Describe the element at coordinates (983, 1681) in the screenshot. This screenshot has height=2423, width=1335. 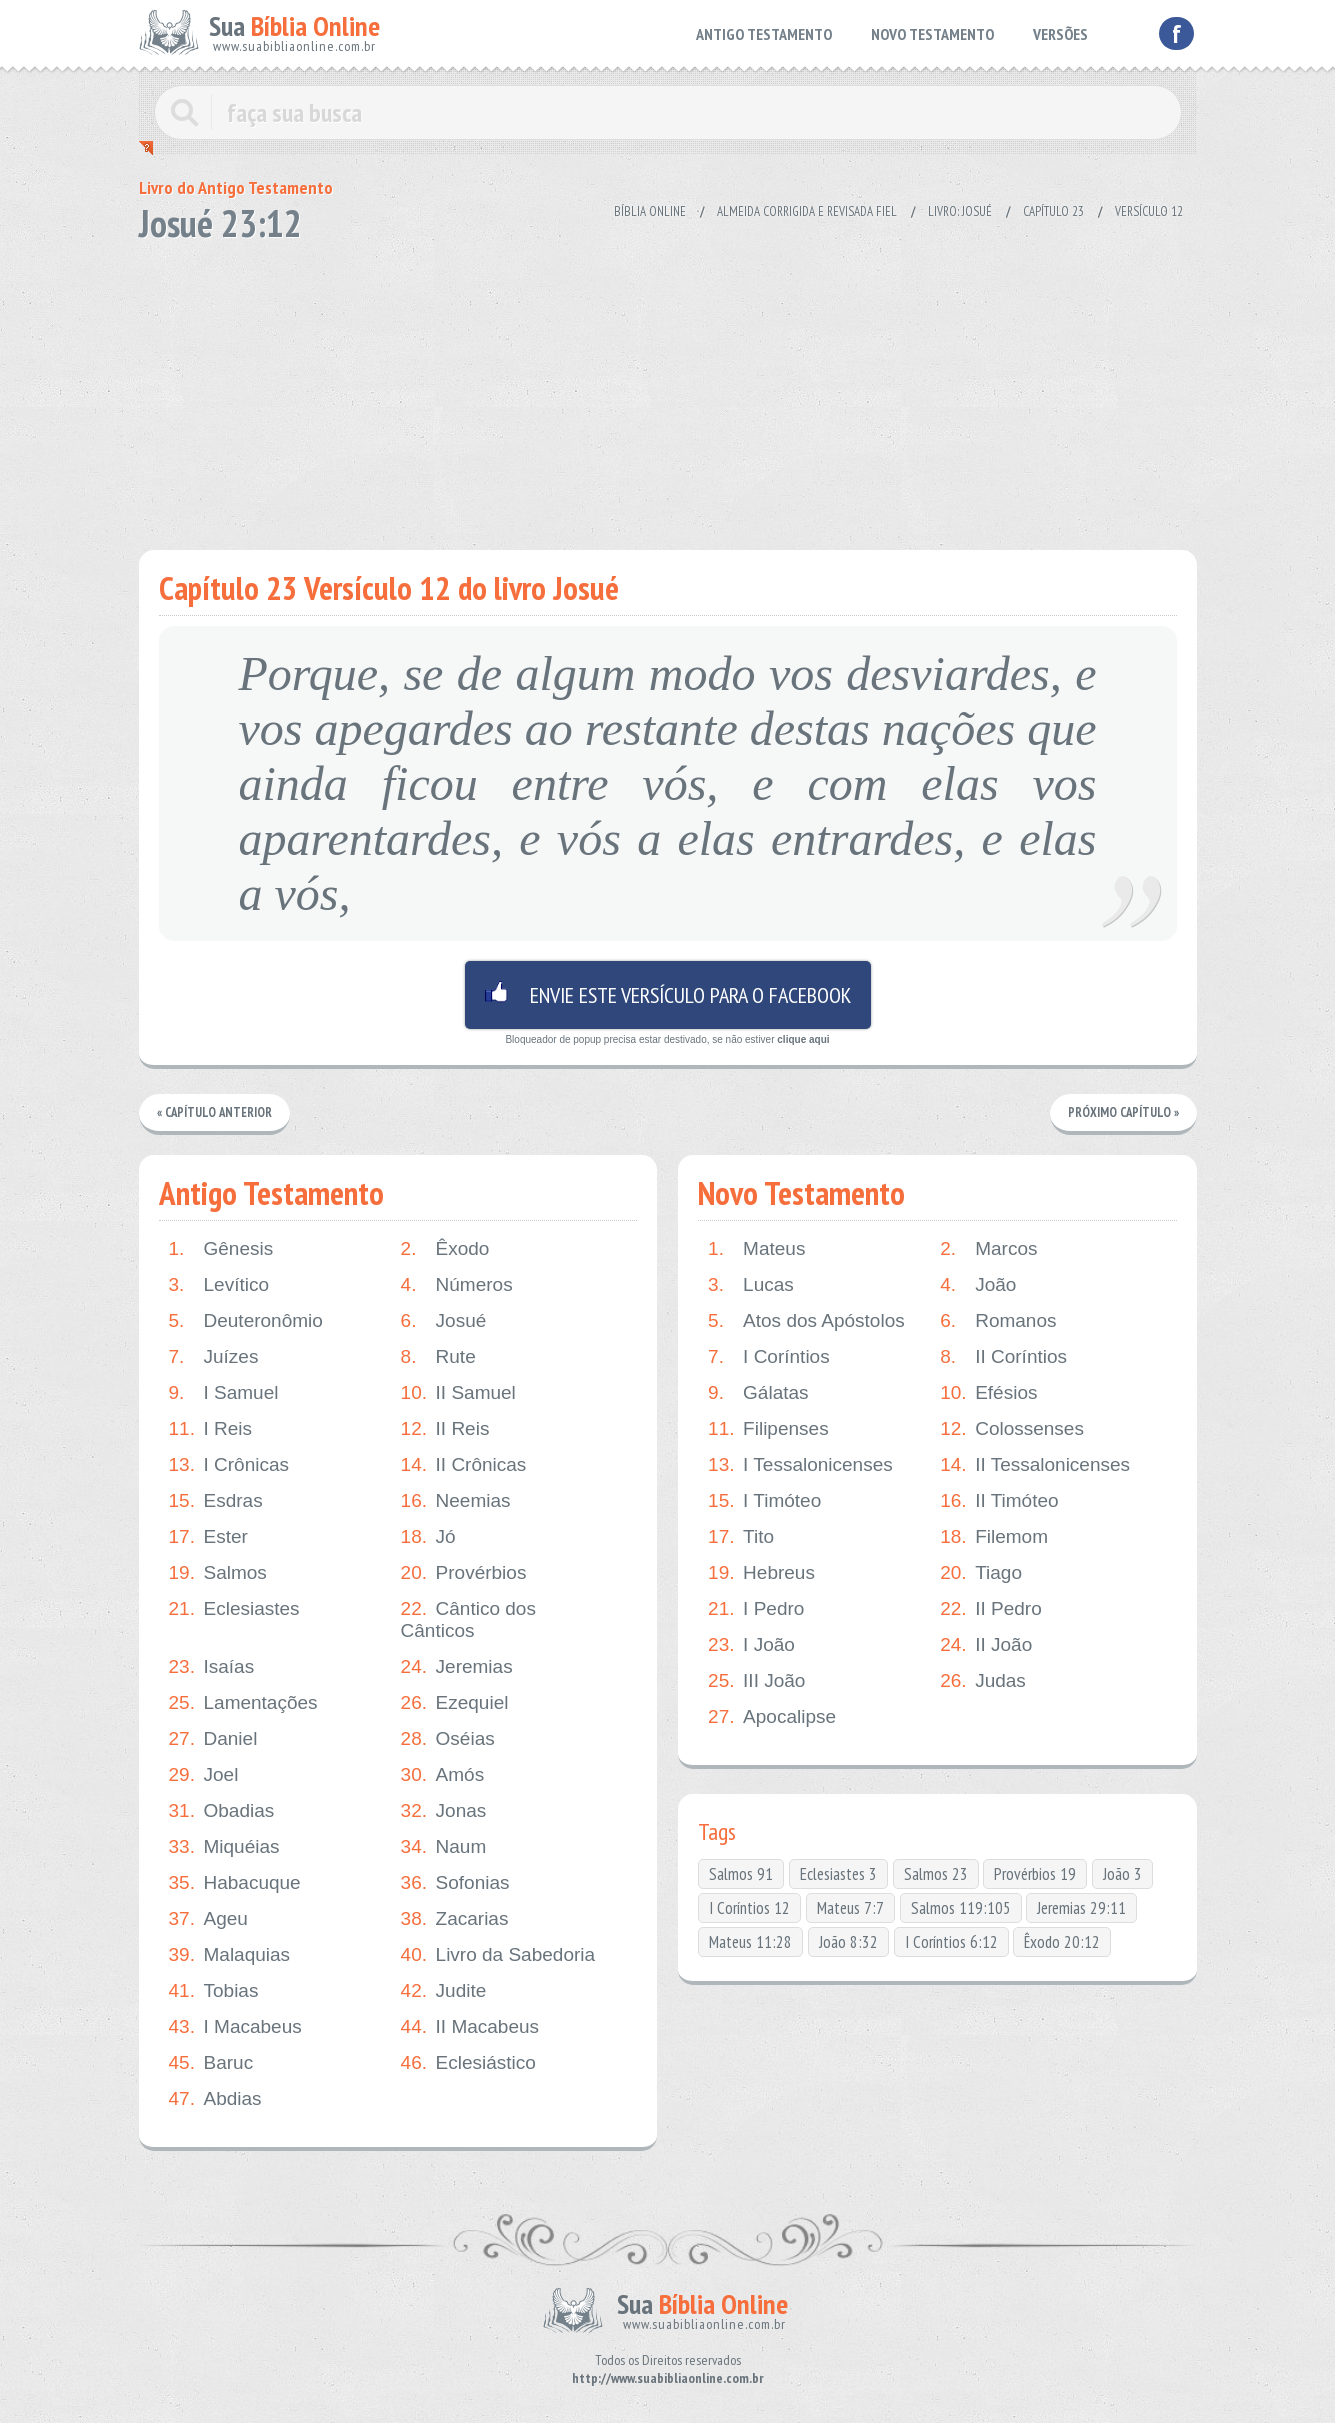
I see `Judas` at that location.